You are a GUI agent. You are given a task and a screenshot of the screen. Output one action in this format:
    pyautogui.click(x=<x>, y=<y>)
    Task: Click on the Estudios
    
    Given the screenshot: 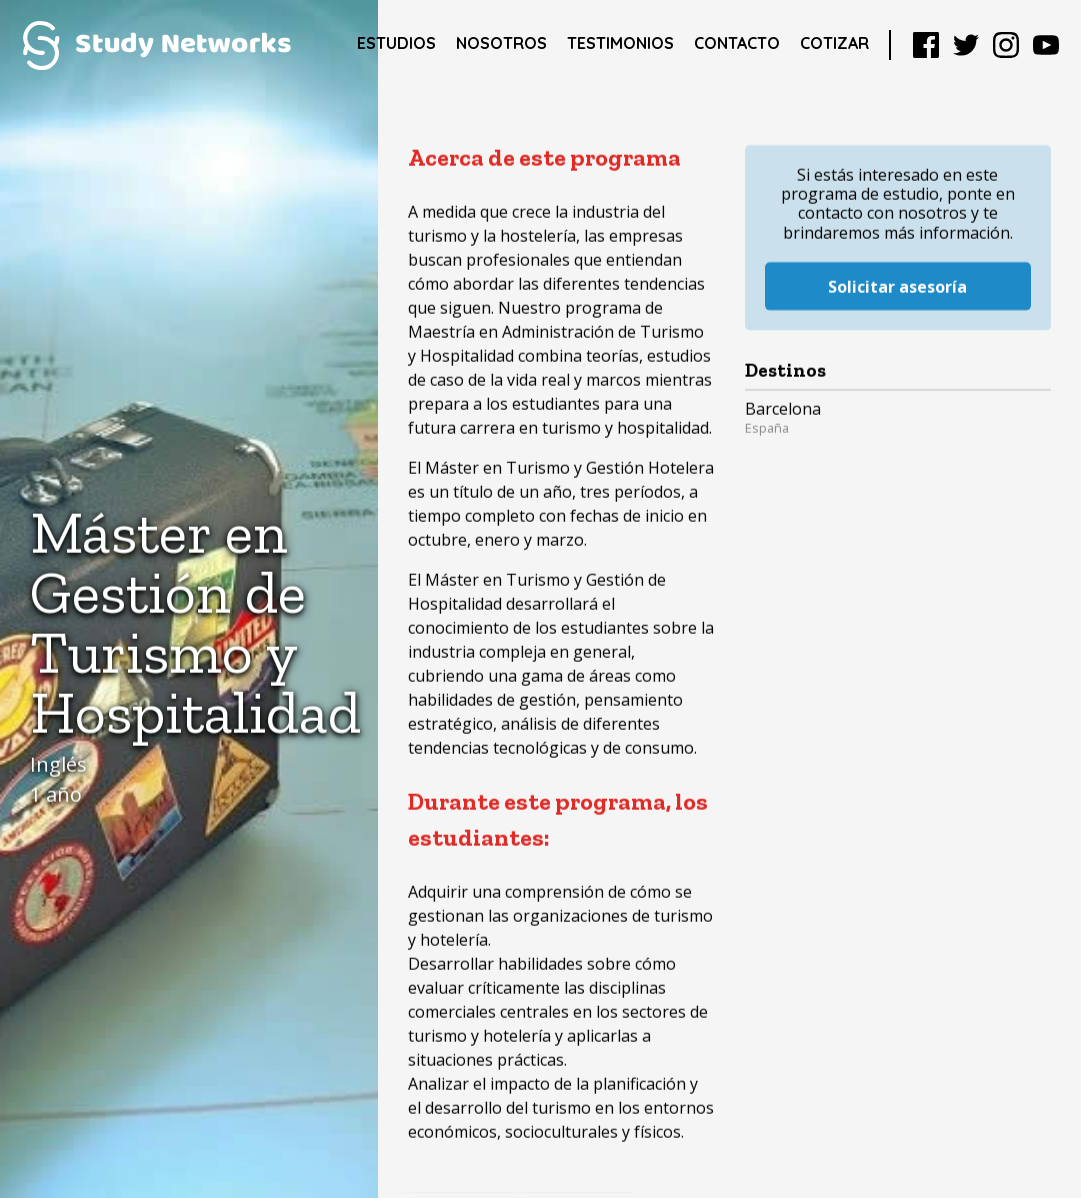 What is the action you would take?
    pyautogui.click(x=396, y=43)
    